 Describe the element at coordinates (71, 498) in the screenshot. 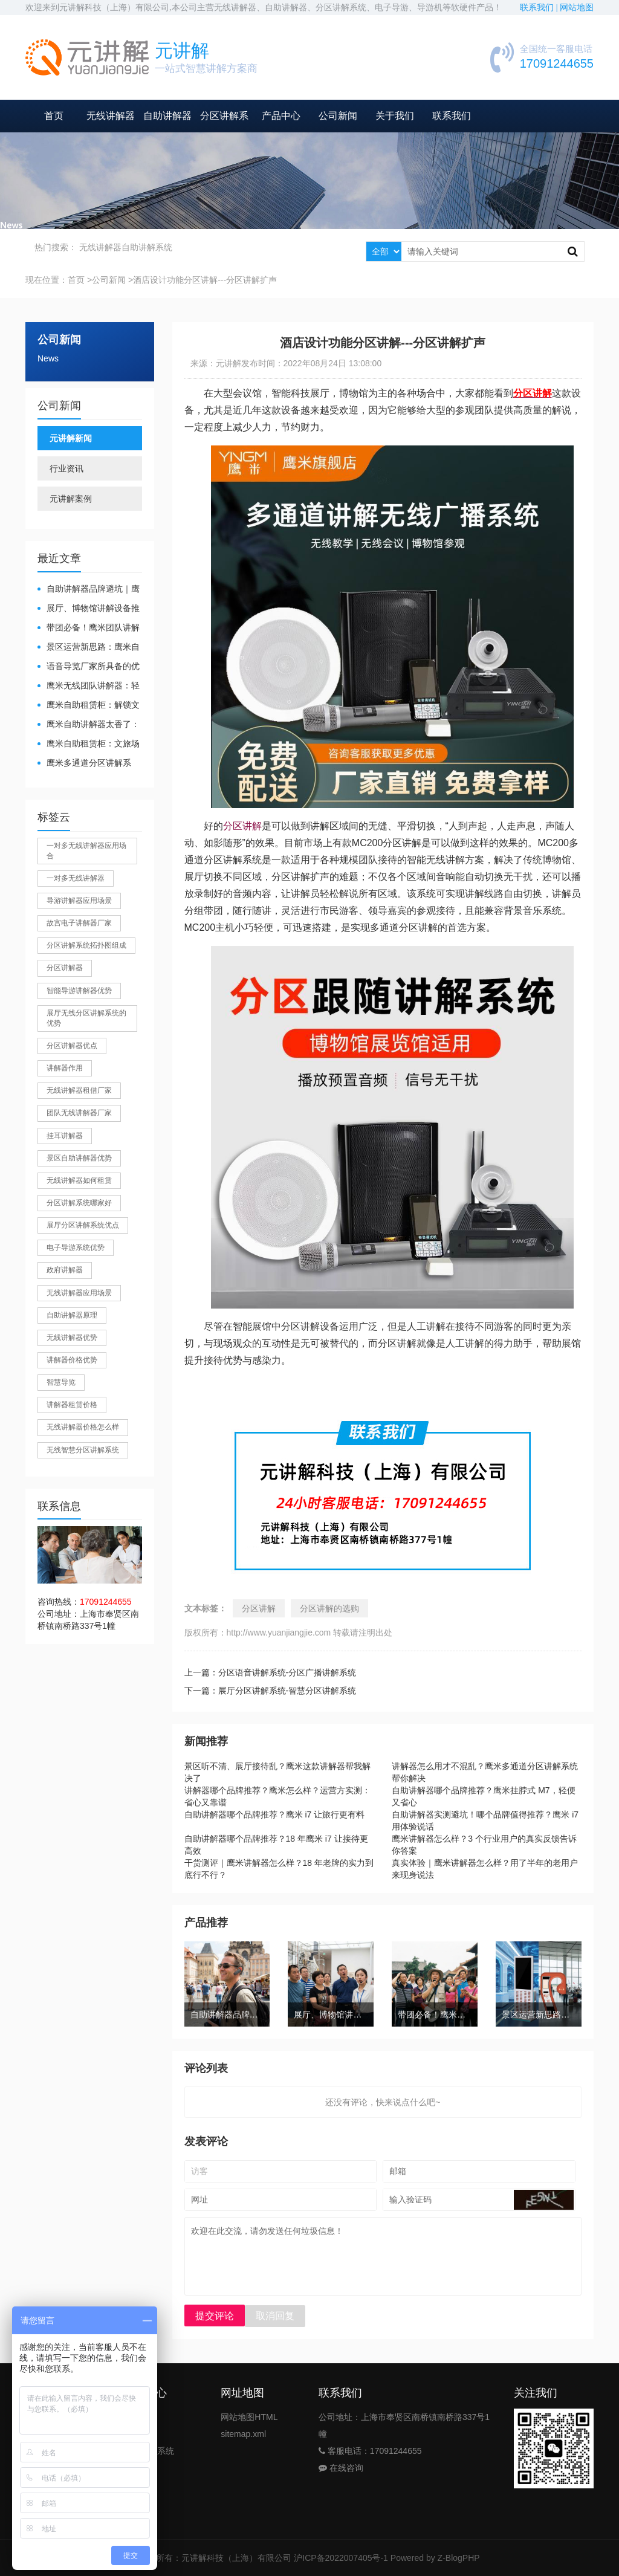

I see `元讲解案例` at that location.